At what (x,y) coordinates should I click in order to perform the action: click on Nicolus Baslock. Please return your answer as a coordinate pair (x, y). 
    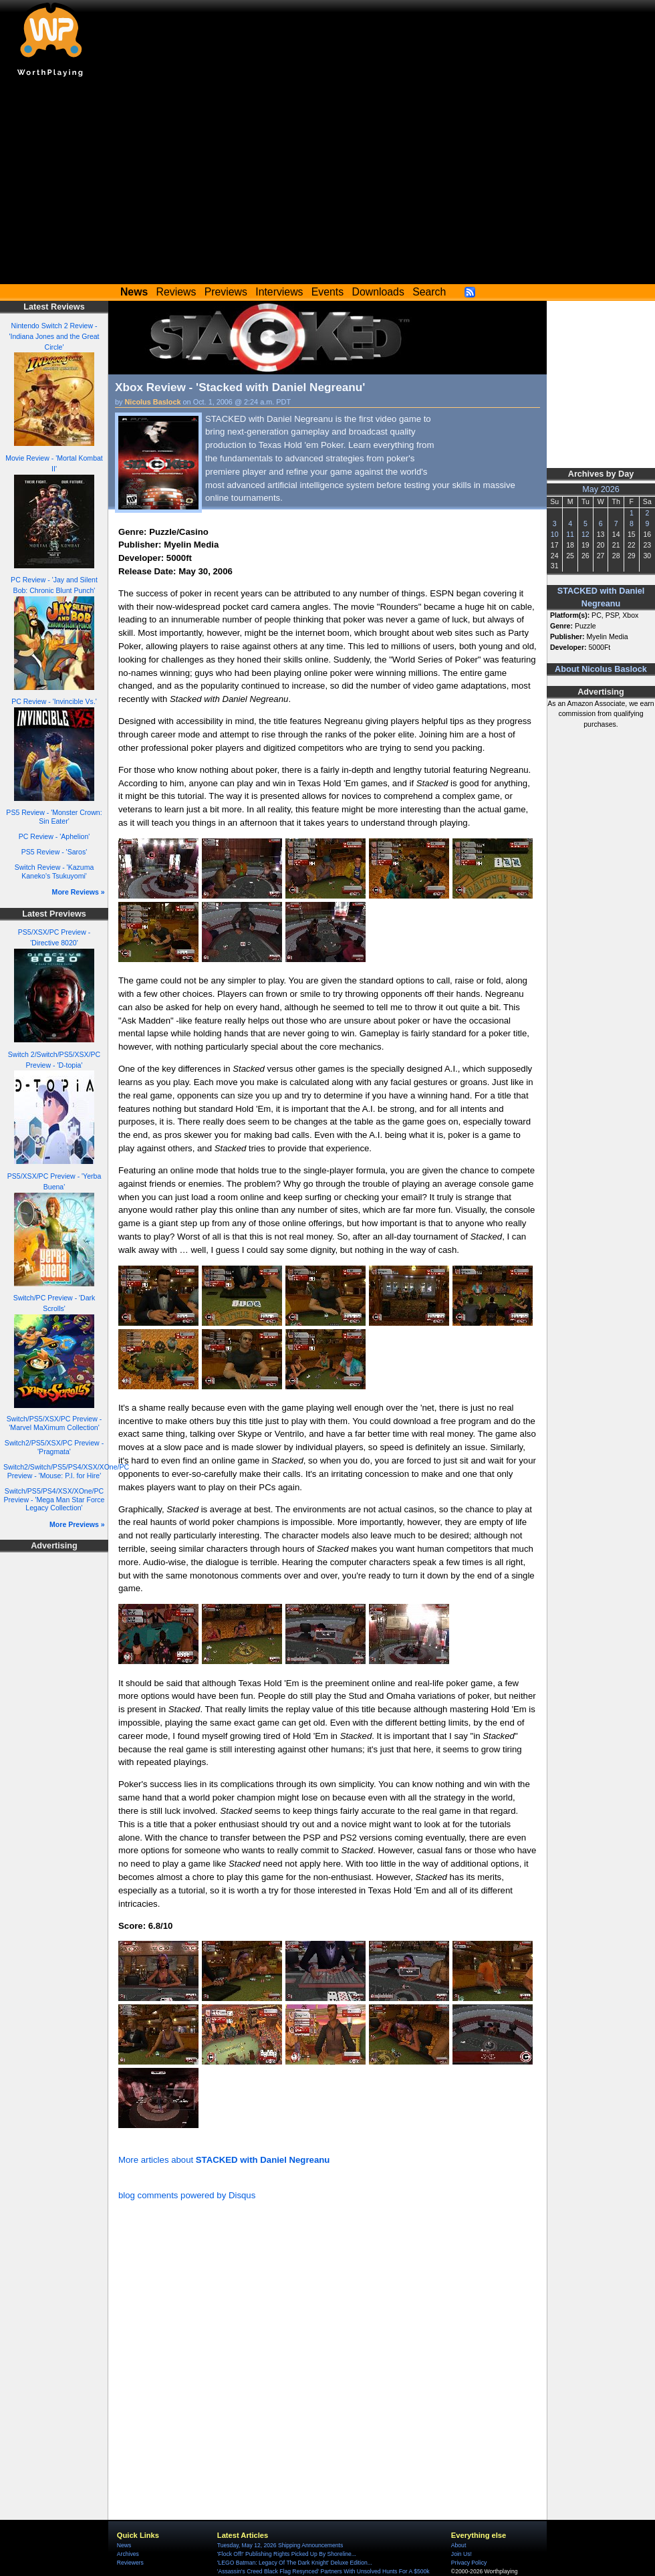
    Looking at the image, I should click on (153, 402).